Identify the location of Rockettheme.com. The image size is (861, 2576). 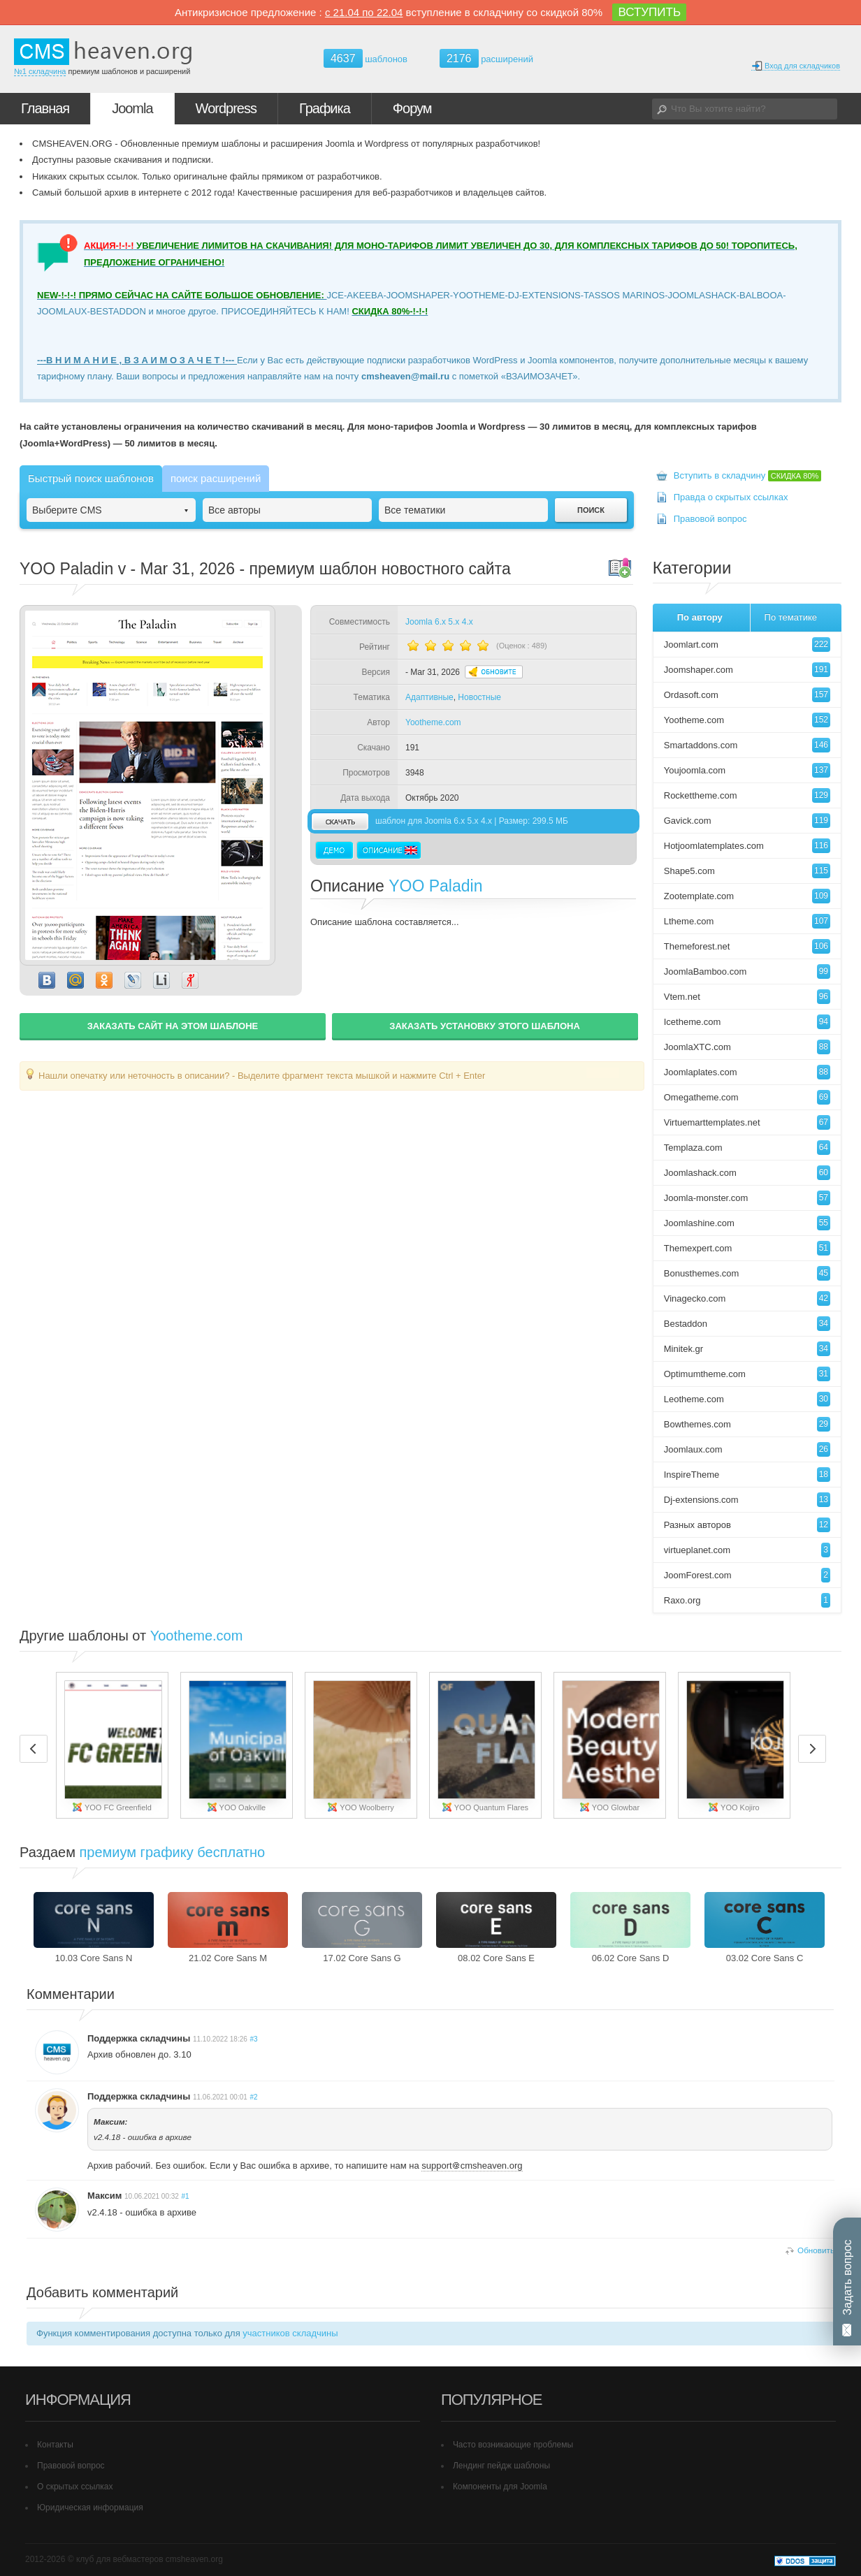
(747, 795).